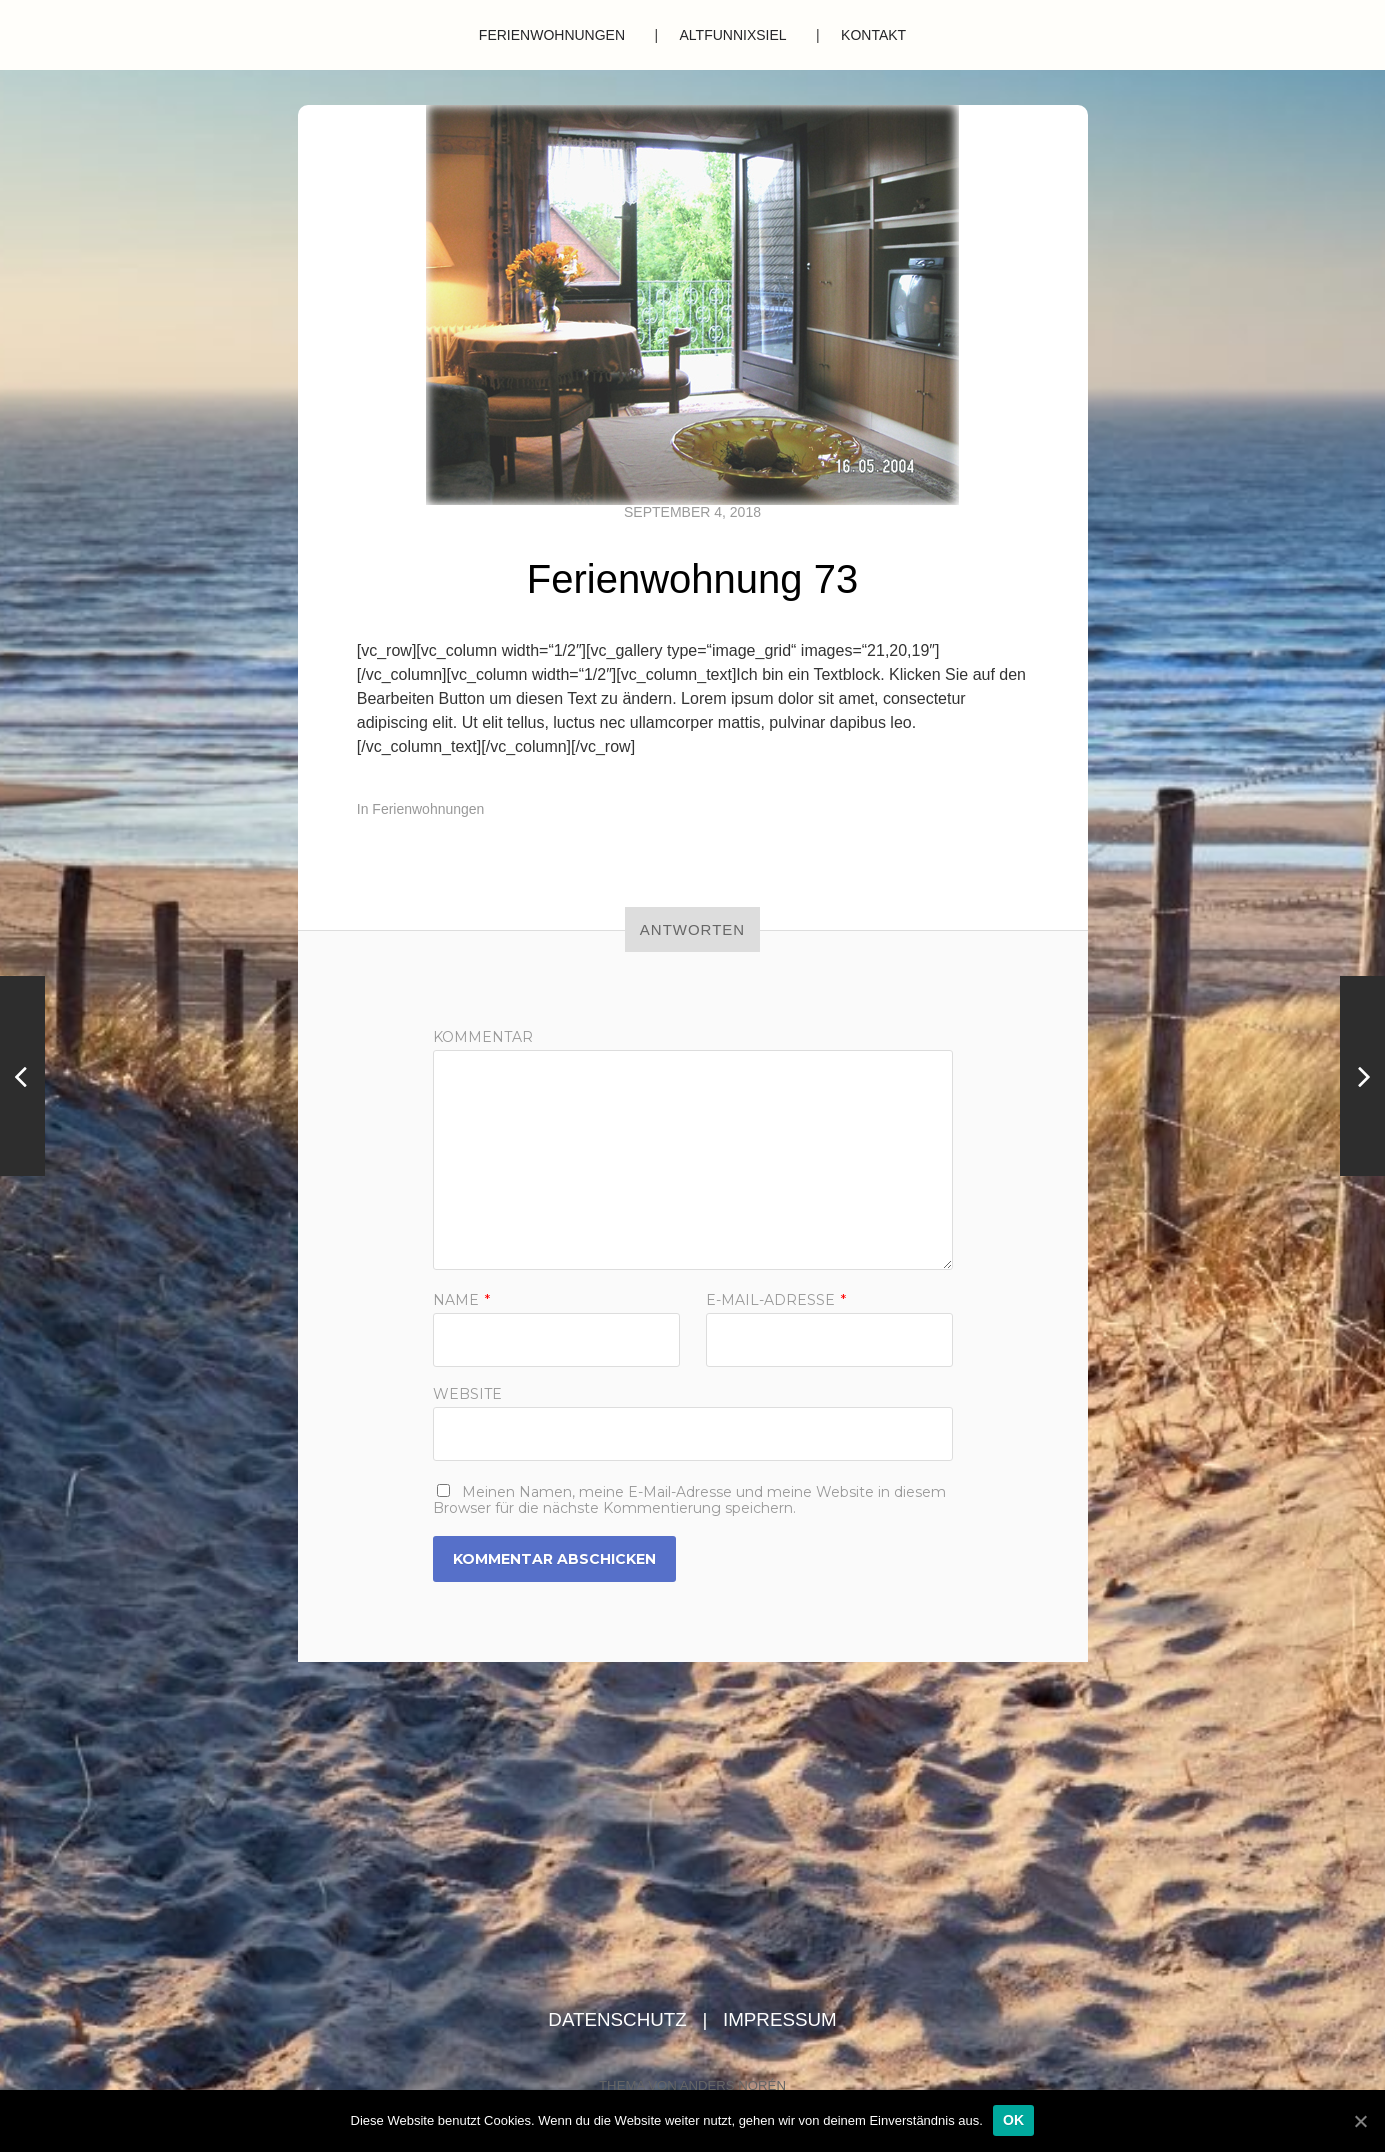  I want to click on E-Mail-Adresse, so click(776, 1300).